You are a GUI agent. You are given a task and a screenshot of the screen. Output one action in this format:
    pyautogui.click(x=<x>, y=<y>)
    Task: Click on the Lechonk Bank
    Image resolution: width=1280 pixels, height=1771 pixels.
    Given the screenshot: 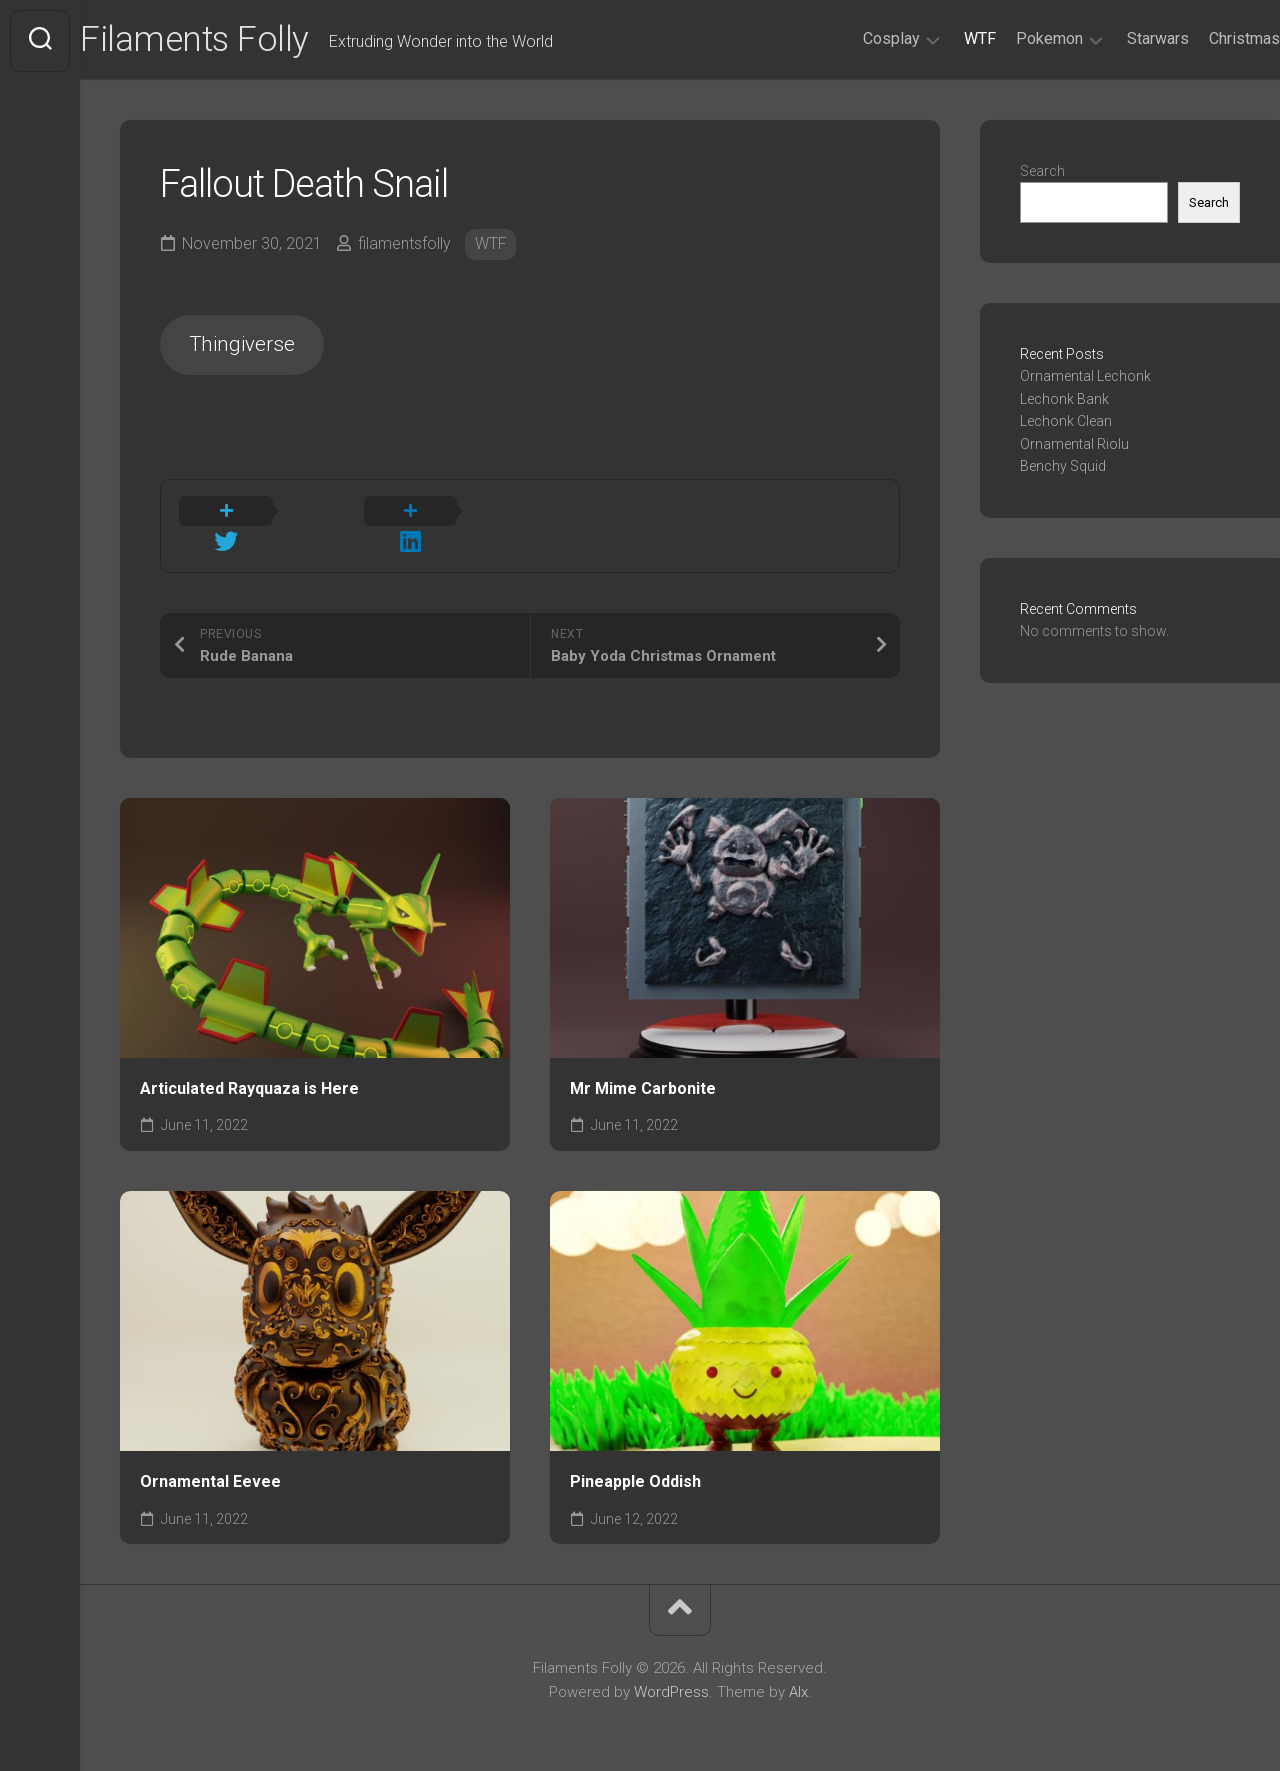 What is the action you would take?
    pyautogui.click(x=1064, y=401)
    